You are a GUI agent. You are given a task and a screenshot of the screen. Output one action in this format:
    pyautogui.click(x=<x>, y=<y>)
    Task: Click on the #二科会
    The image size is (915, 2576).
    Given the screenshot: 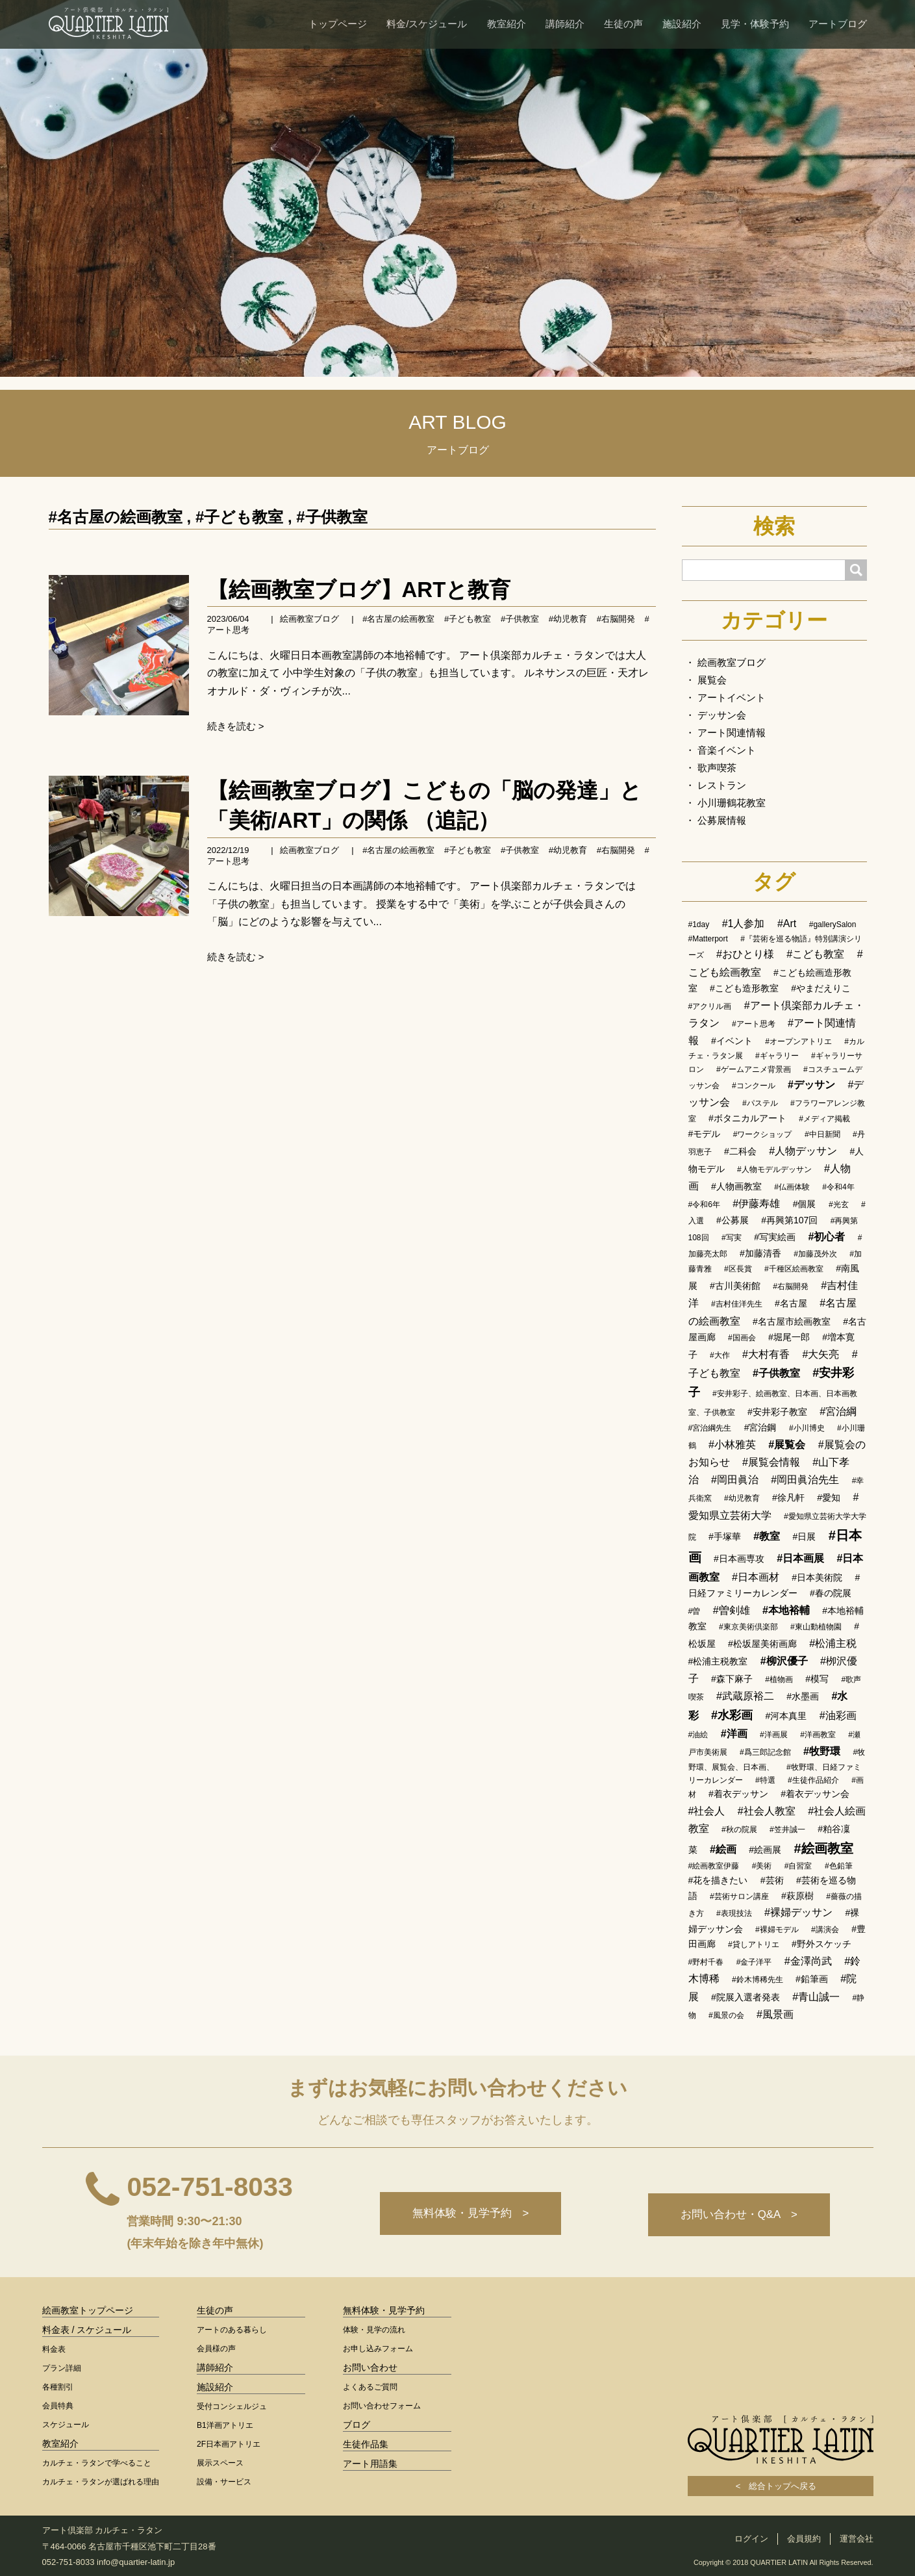 What is the action you would take?
    pyautogui.click(x=740, y=1151)
    